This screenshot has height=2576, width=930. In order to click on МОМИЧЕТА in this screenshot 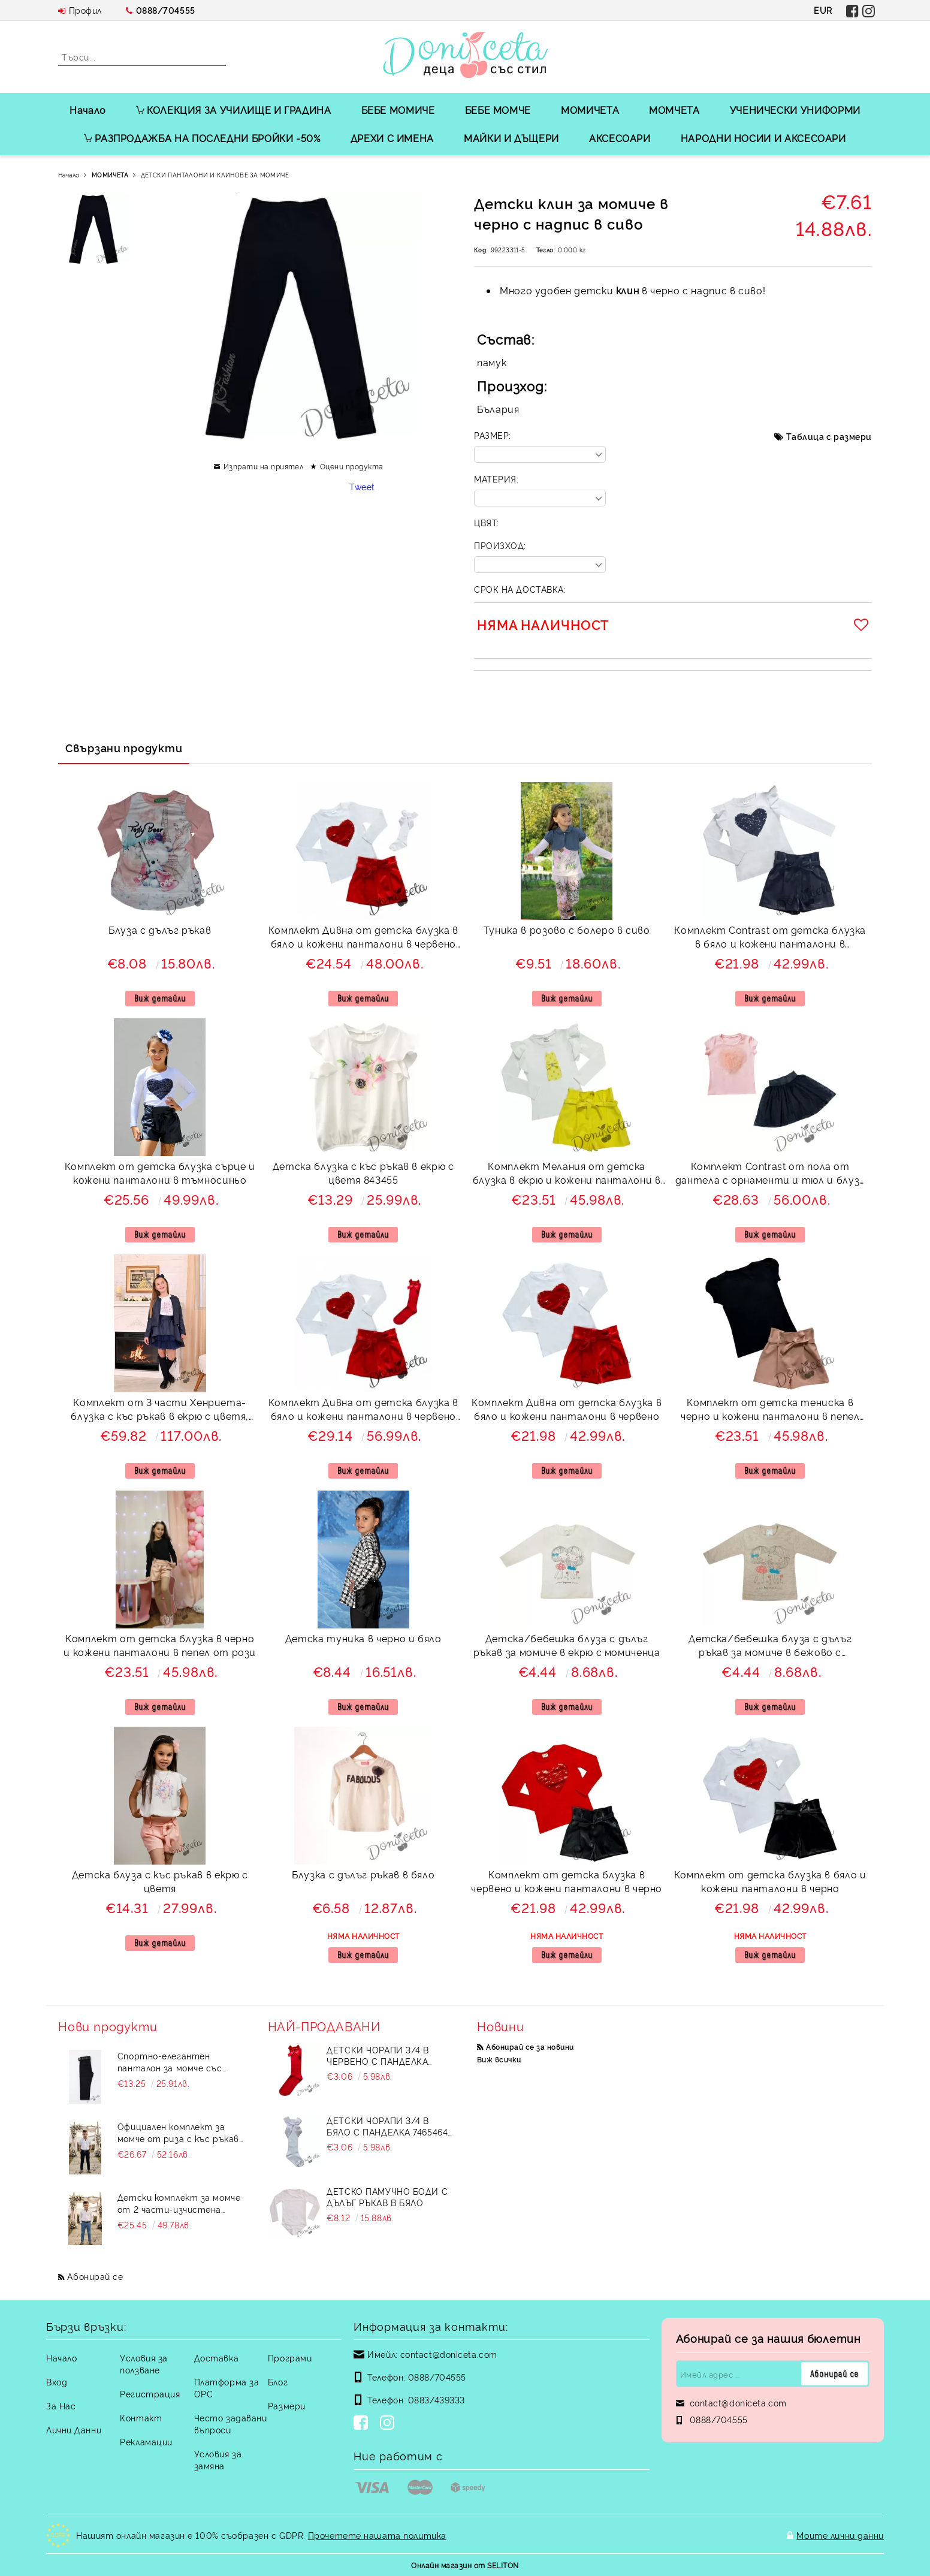, I will do `click(590, 109)`.